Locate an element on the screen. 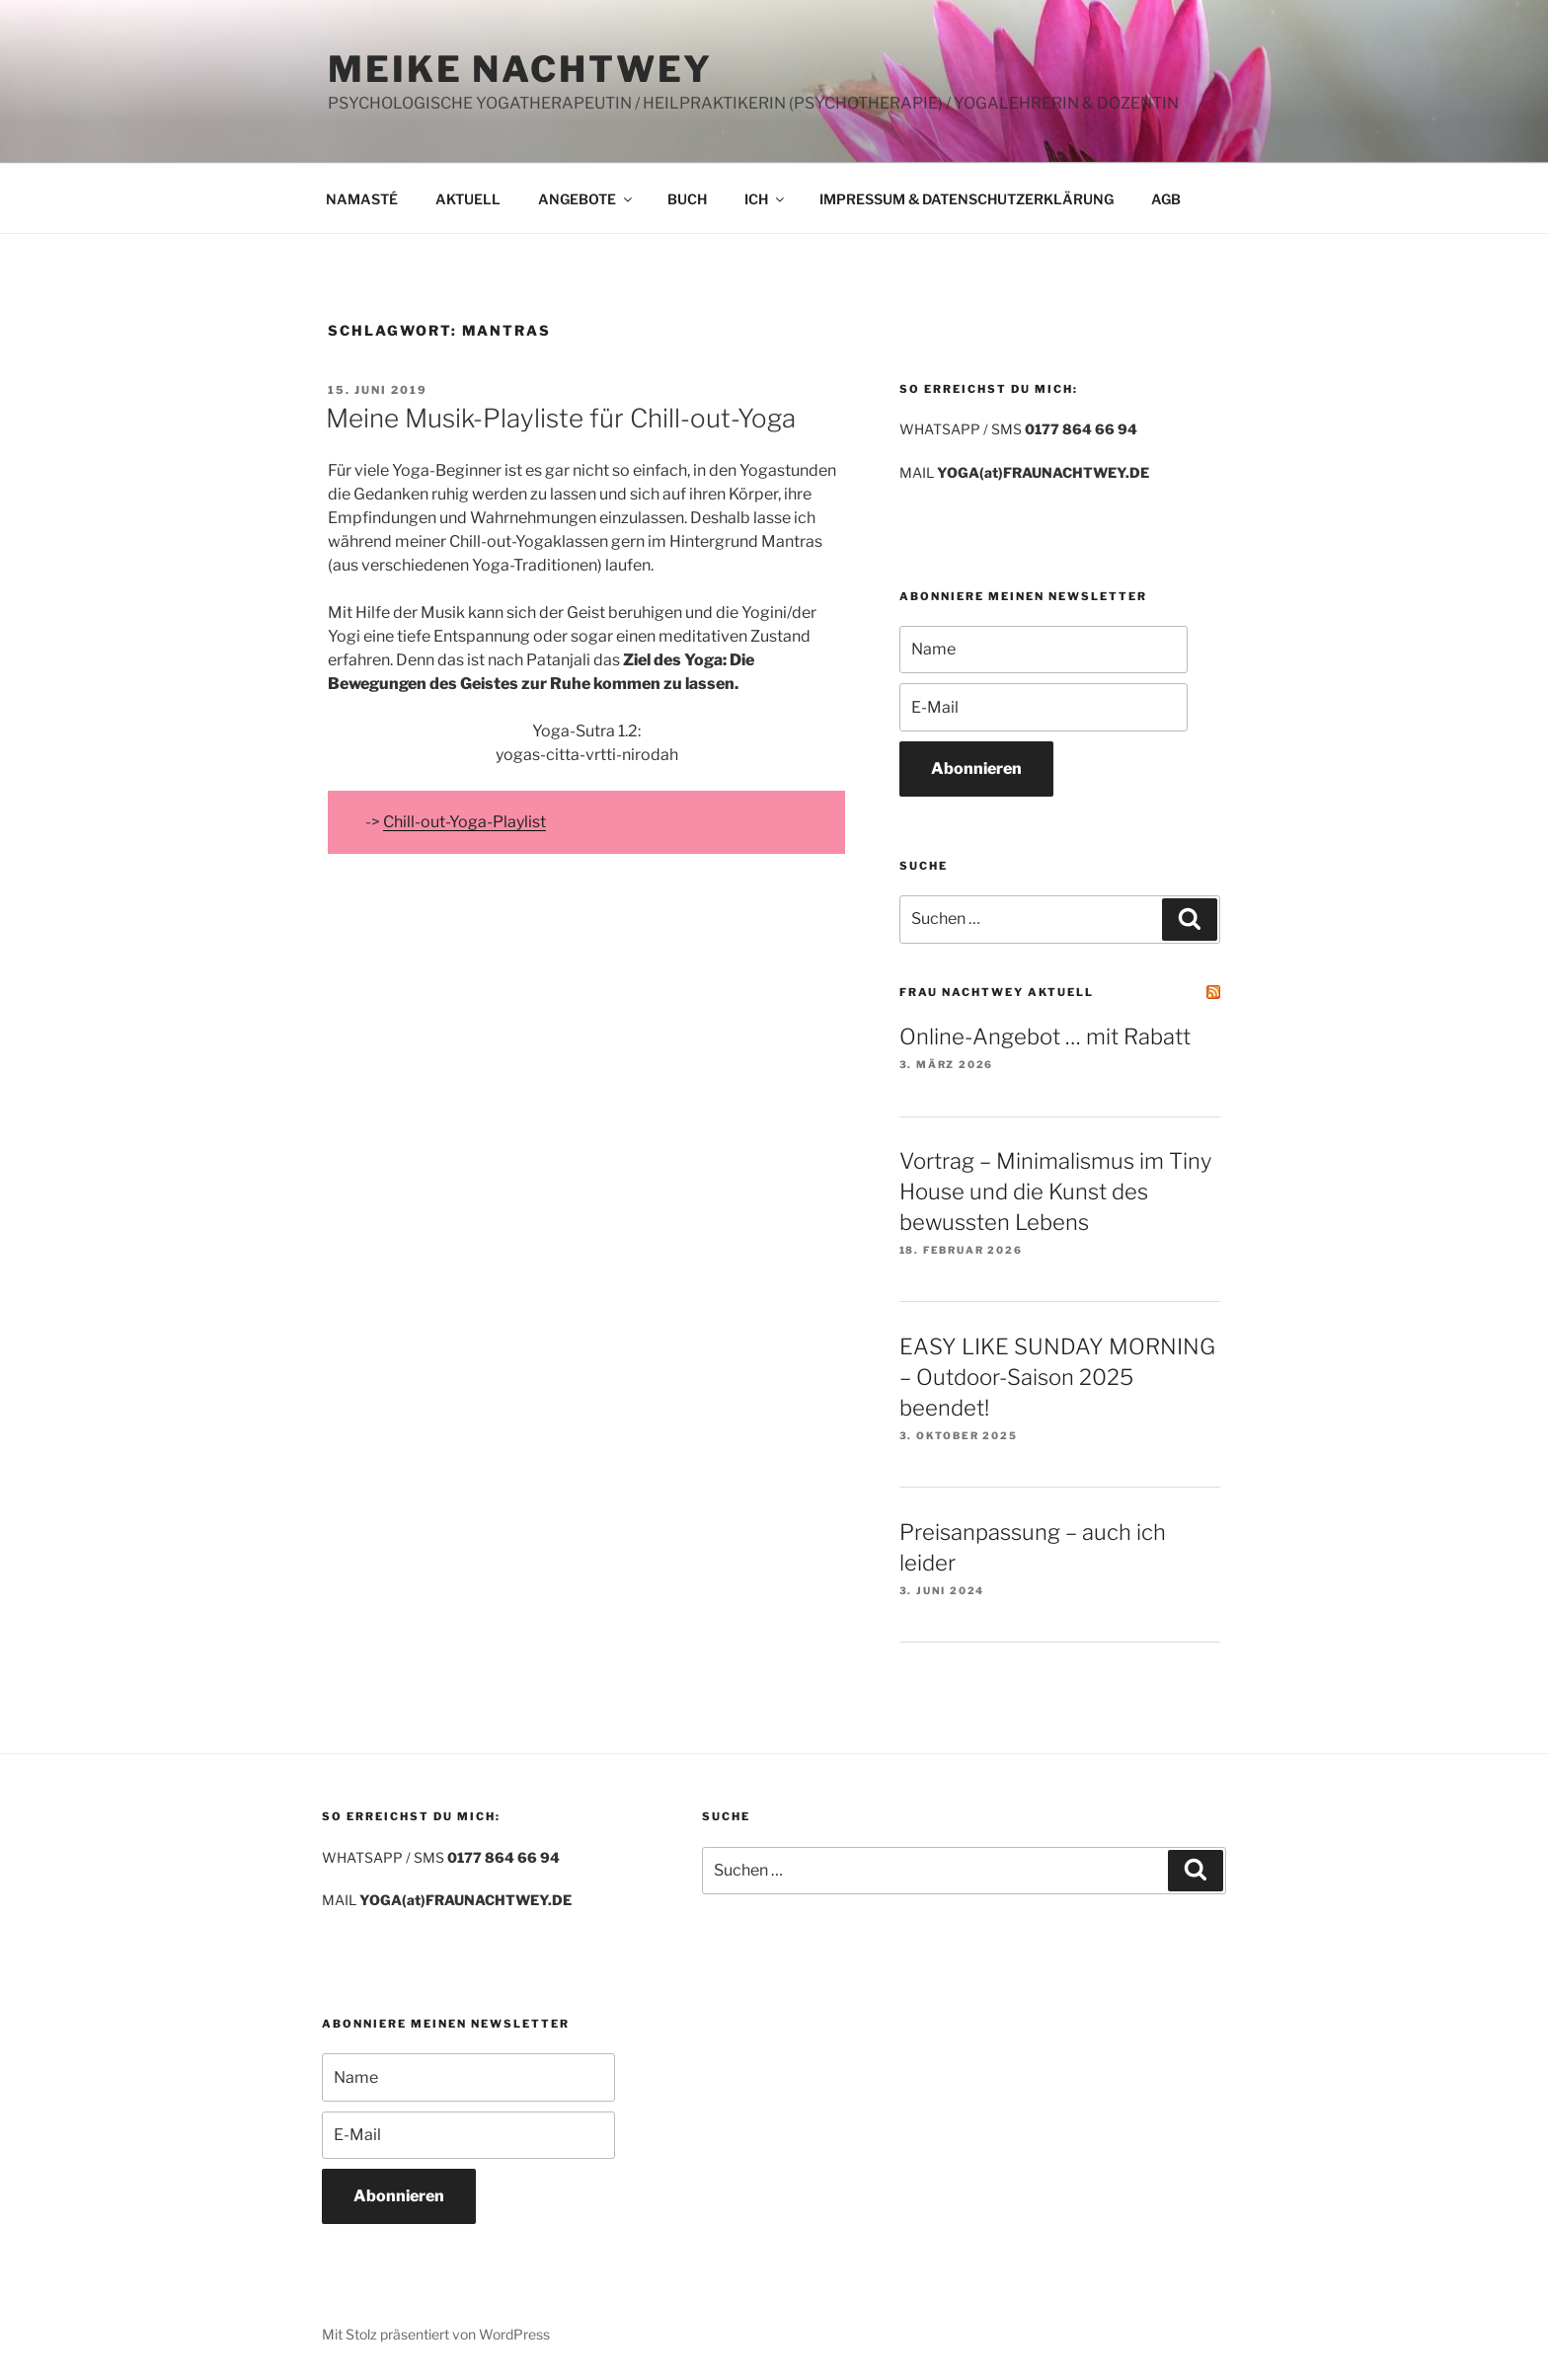  Online-Angebot … mit Rabatt is located at coordinates (1045, 1036).